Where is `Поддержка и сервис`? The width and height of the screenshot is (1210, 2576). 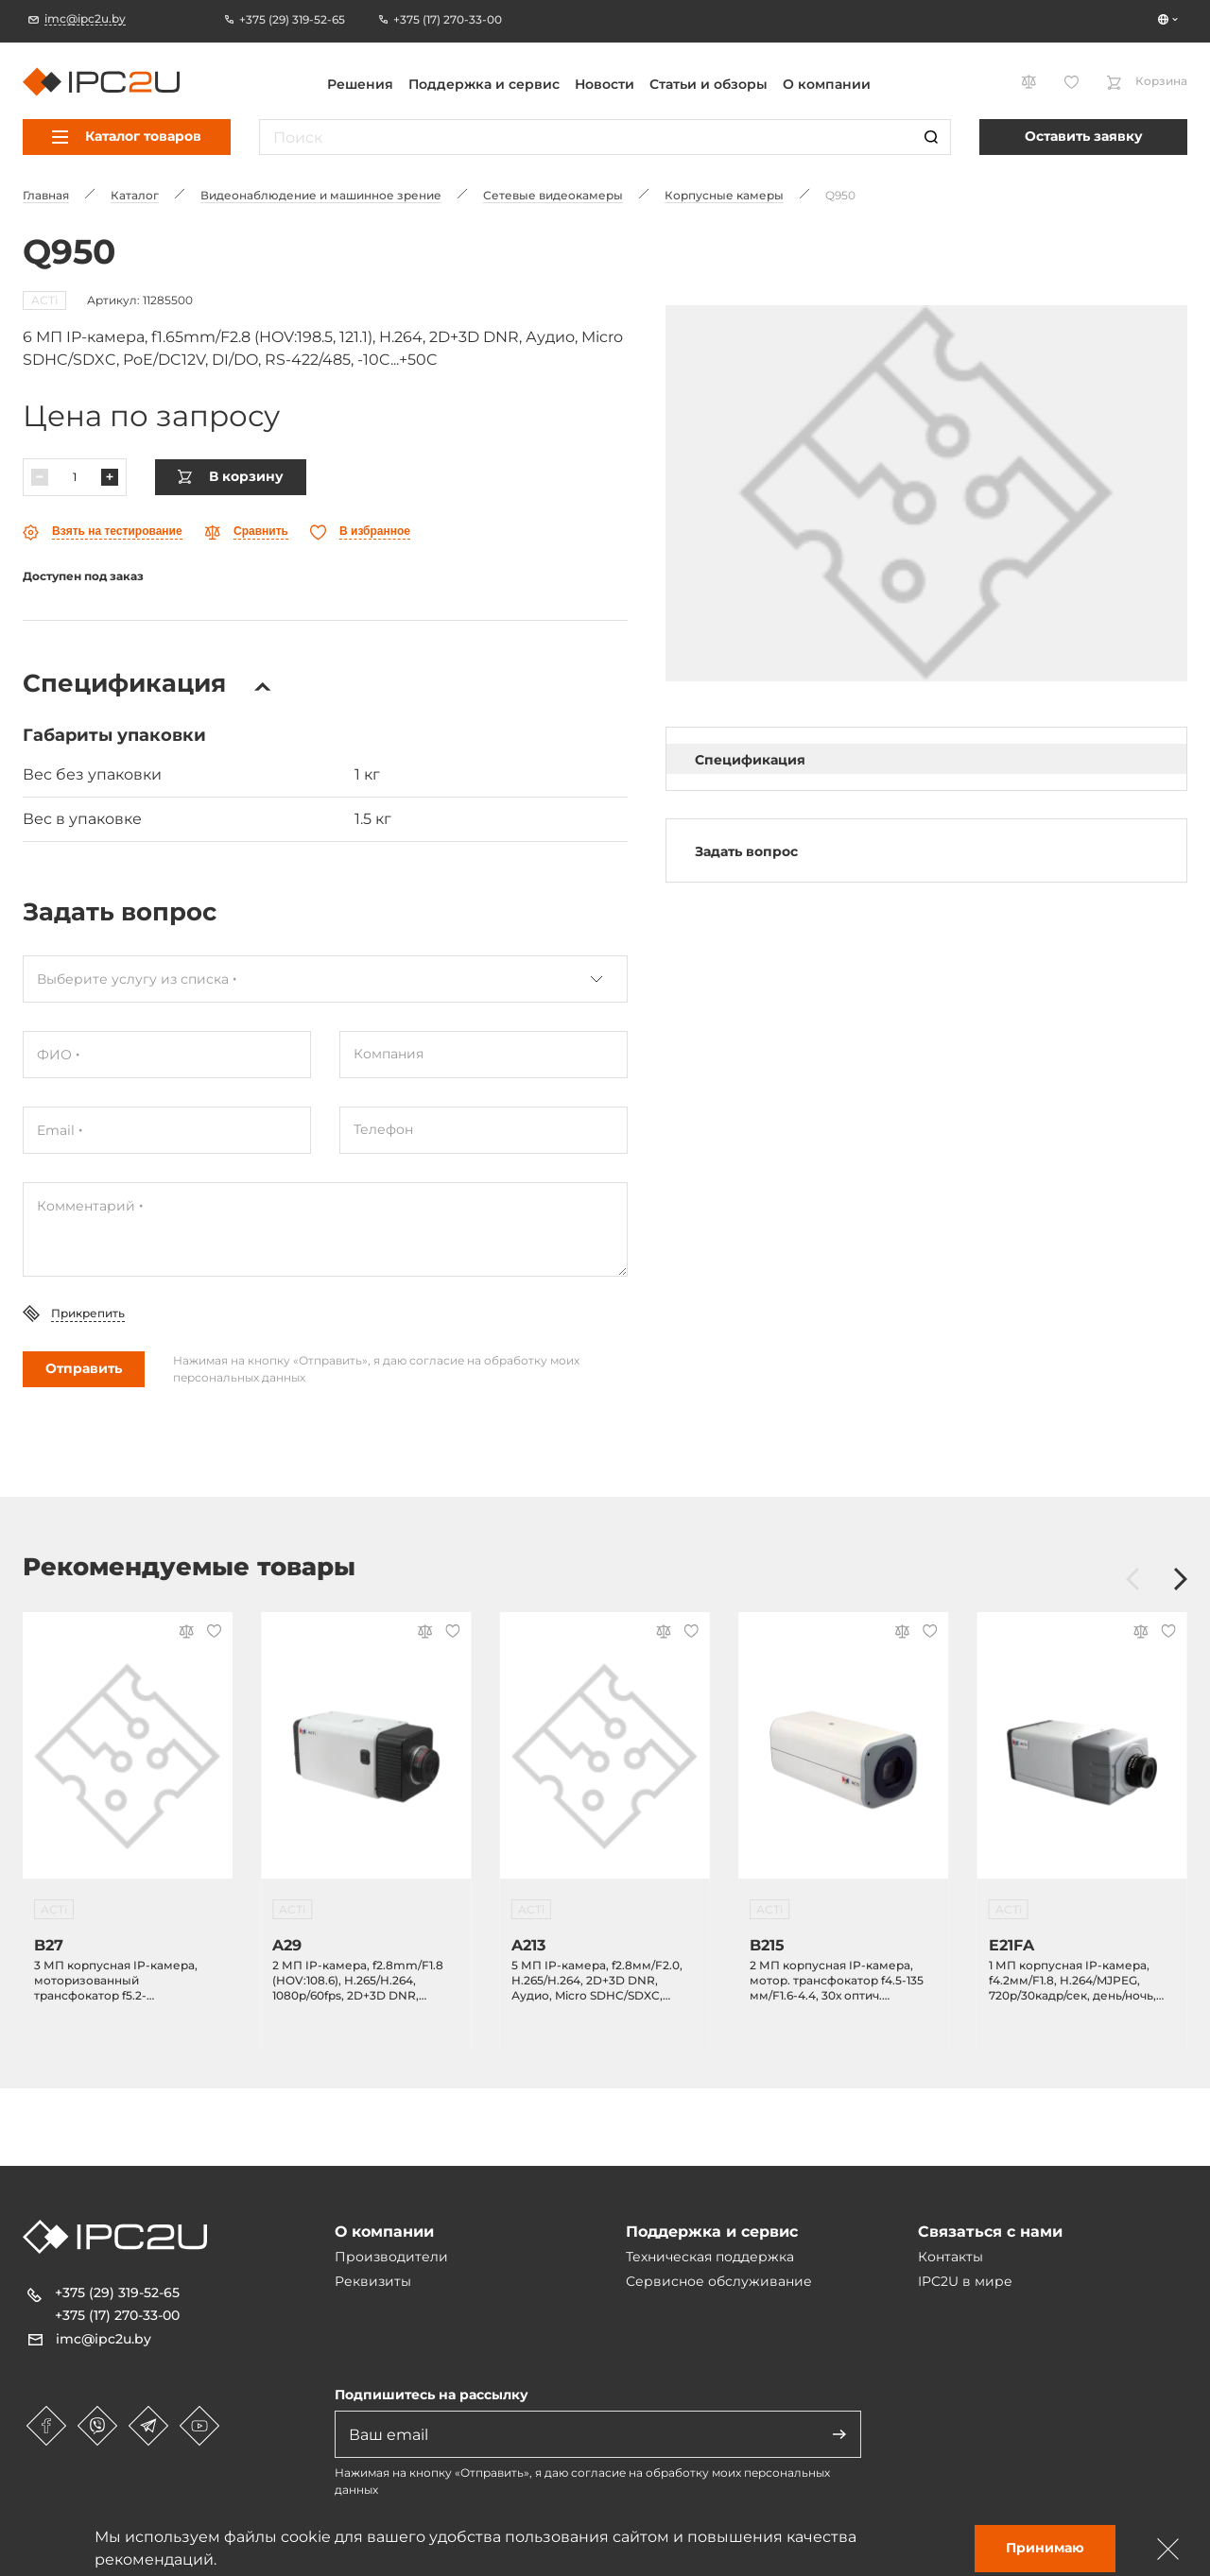 Поддержка и сервис is located at coordinates (484, 84).